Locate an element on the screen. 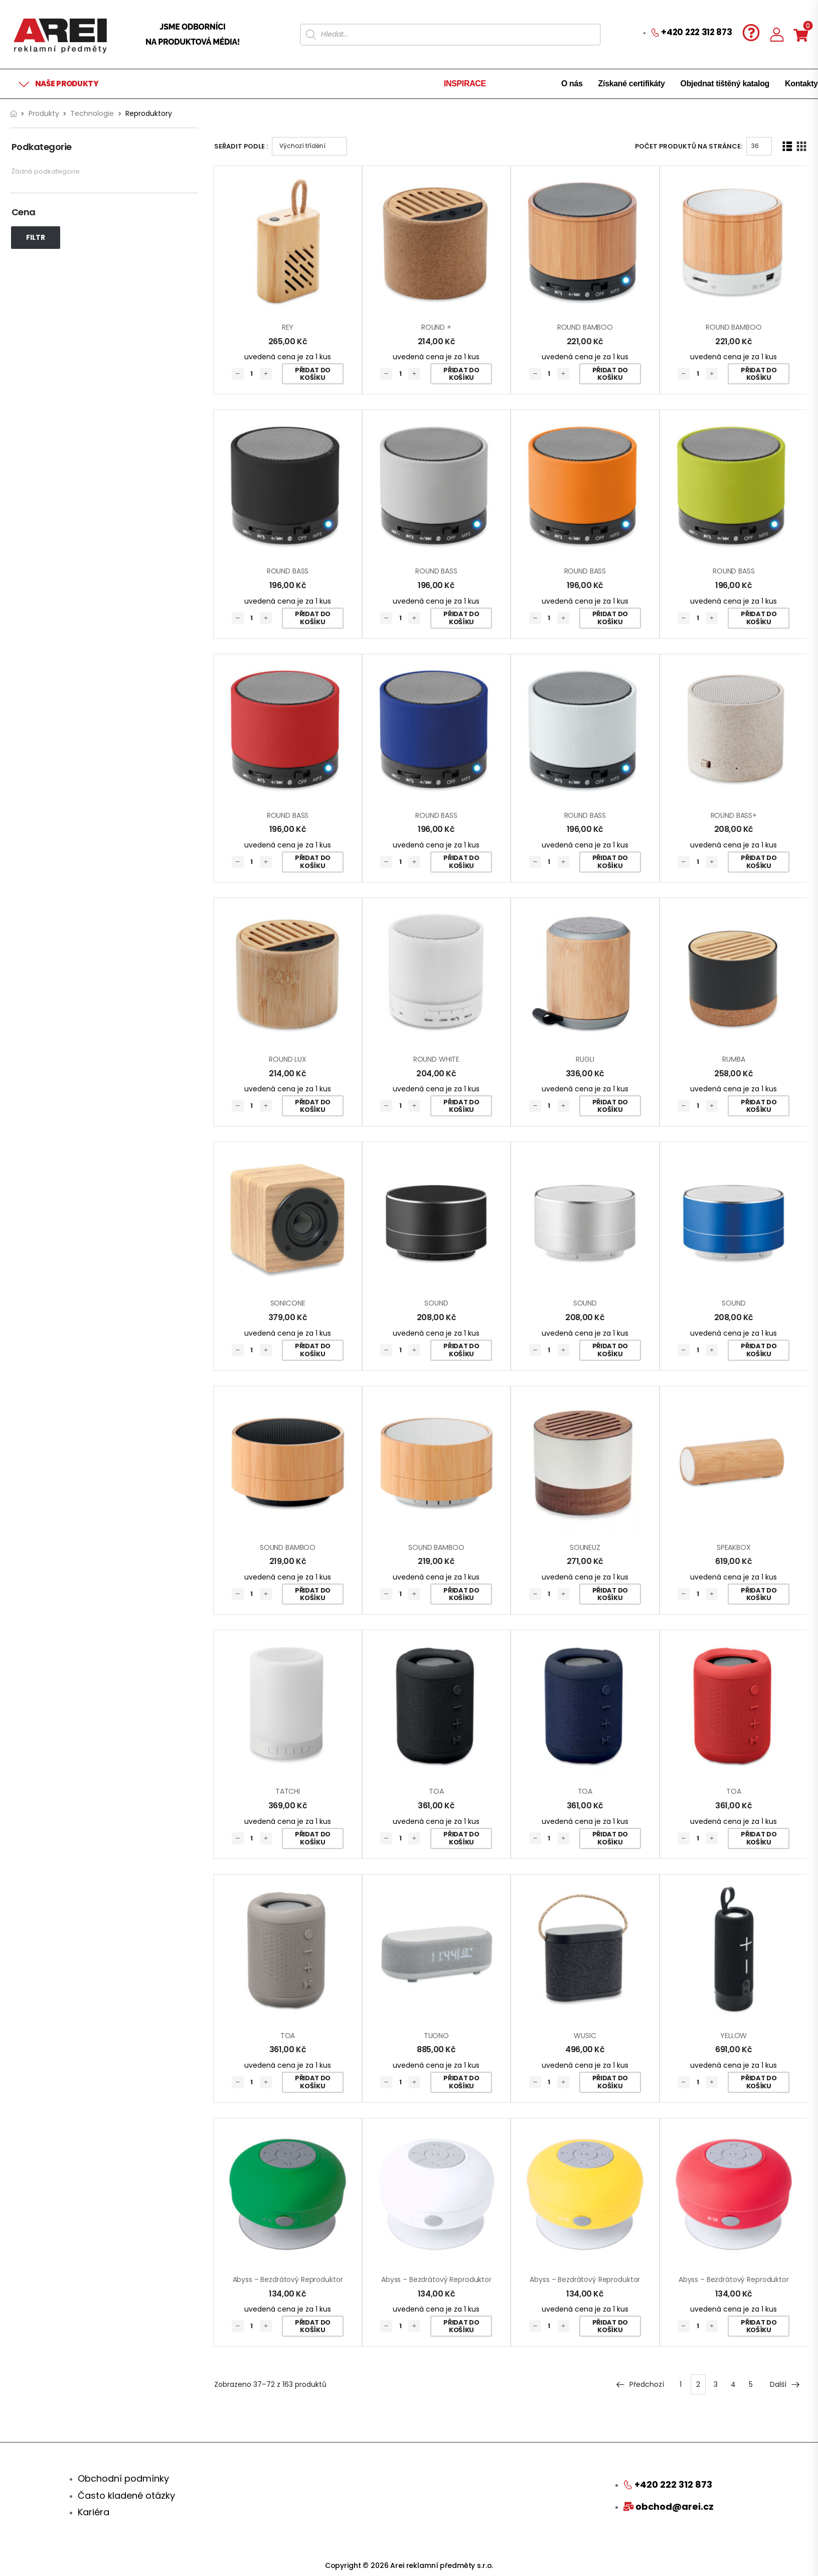  Přidat do košíku [Přidat „Abyss - bezdrátový reproduktor“ do košíku] is located at coordinates (313, 2326).